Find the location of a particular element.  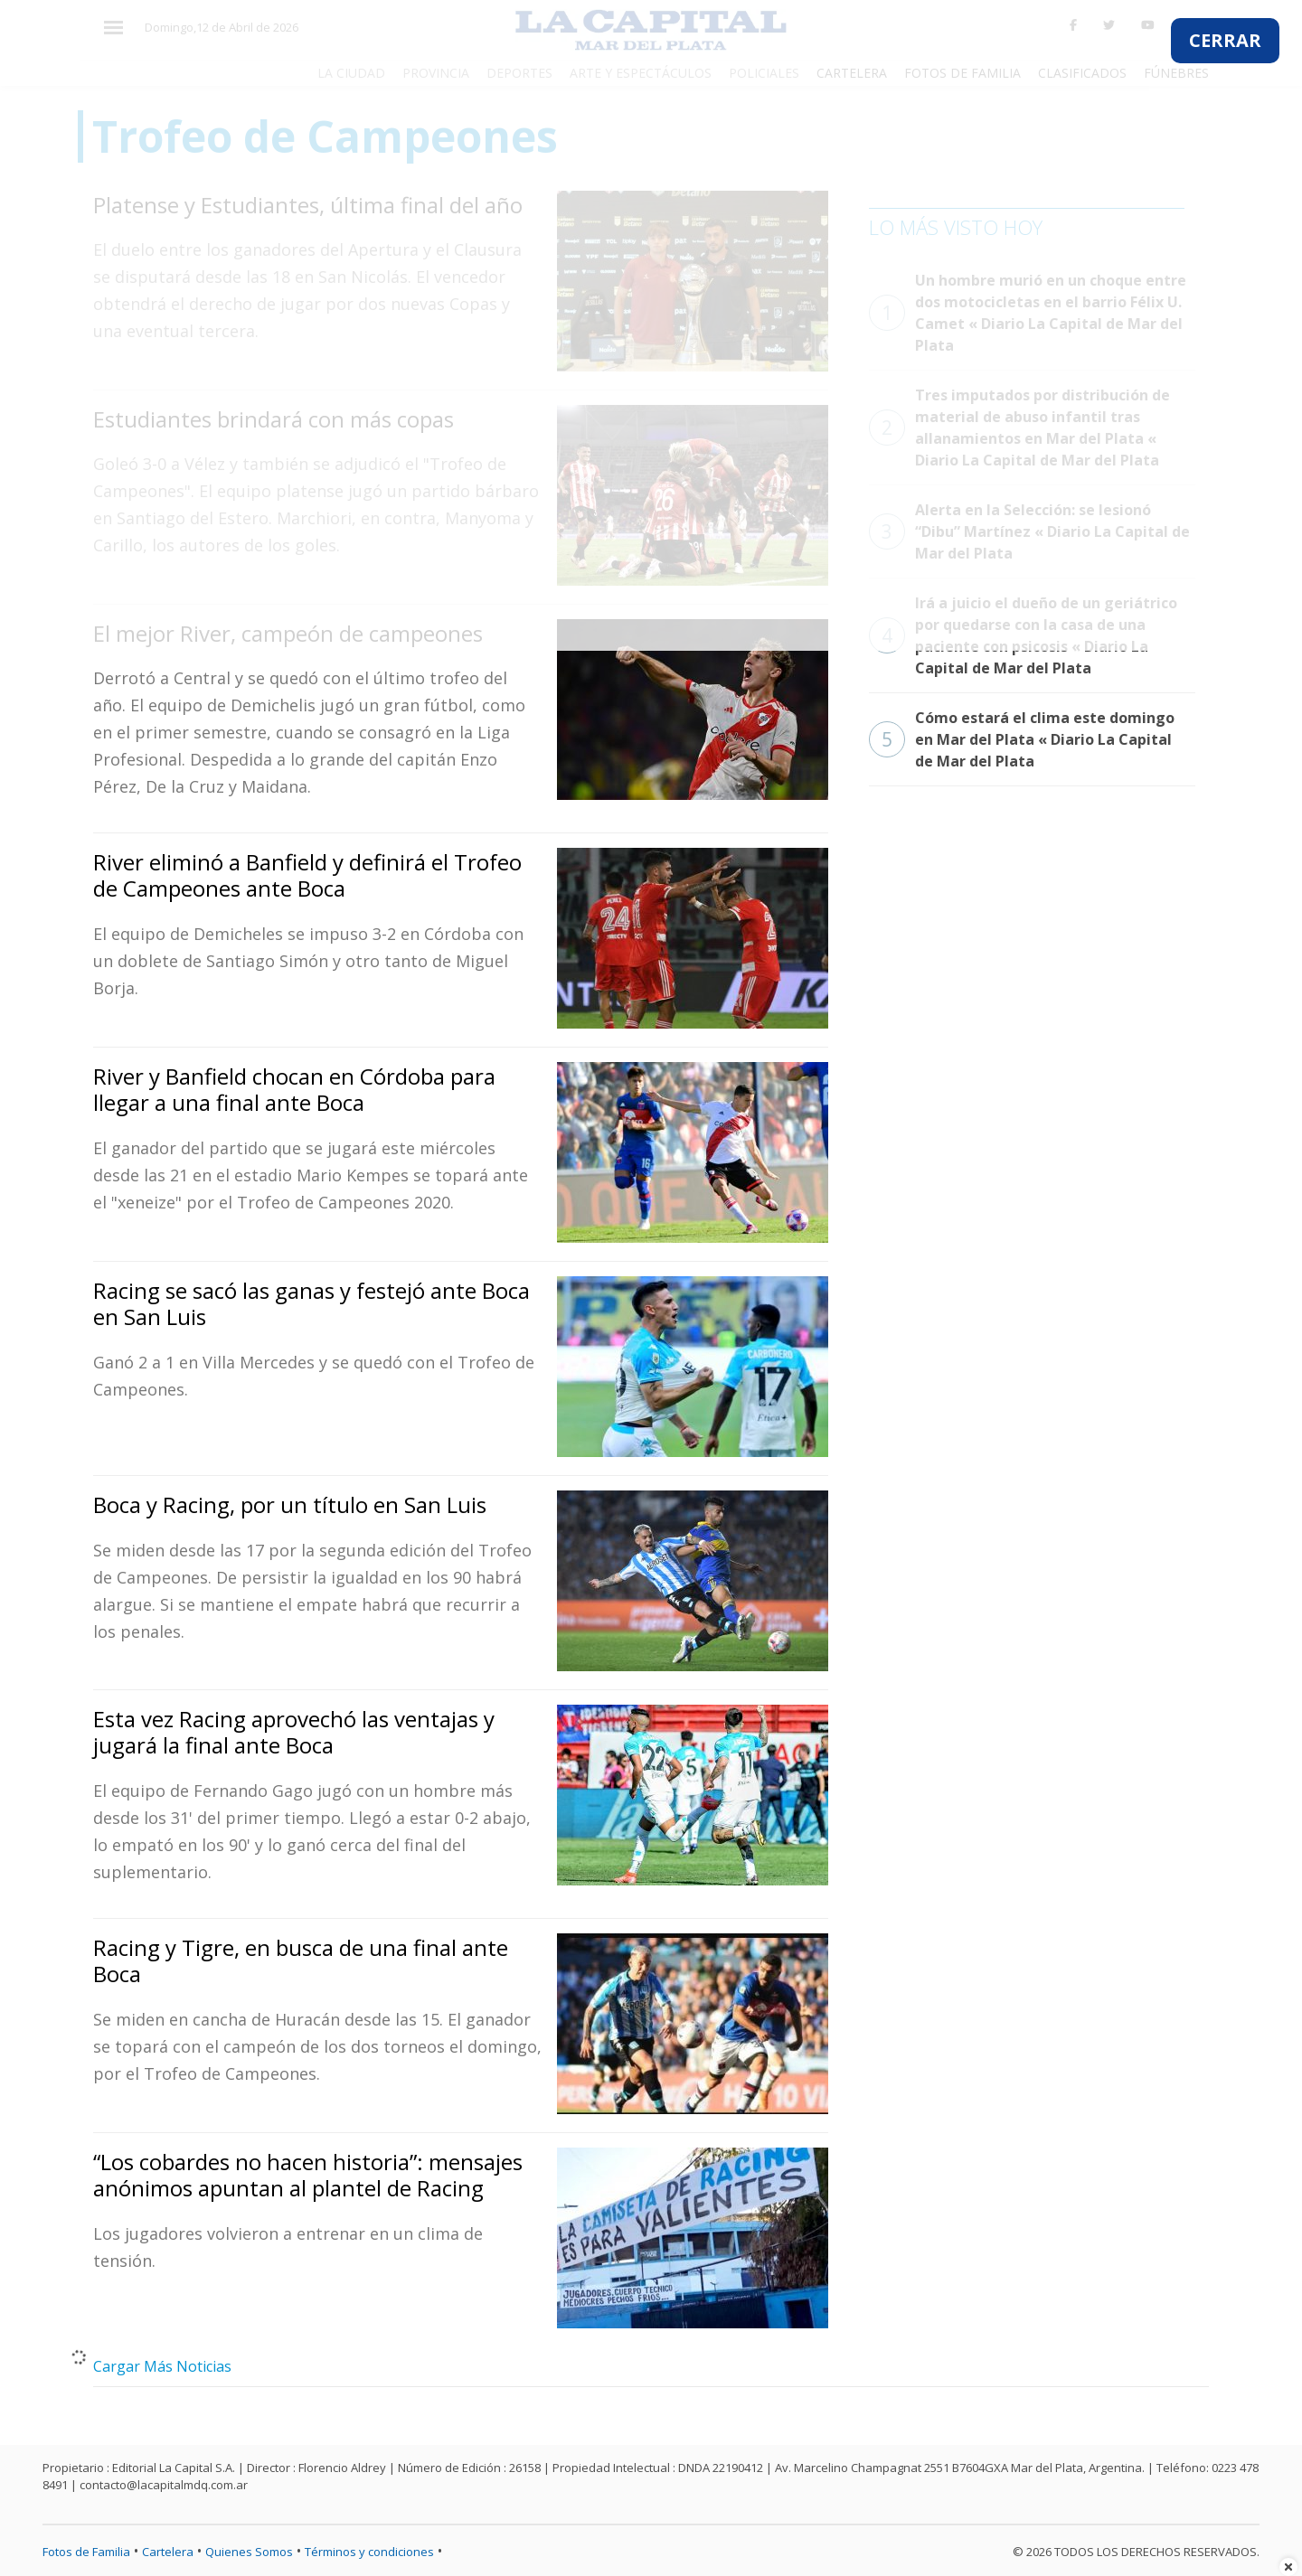

Cartelera is located at coordinates (167, 2551).